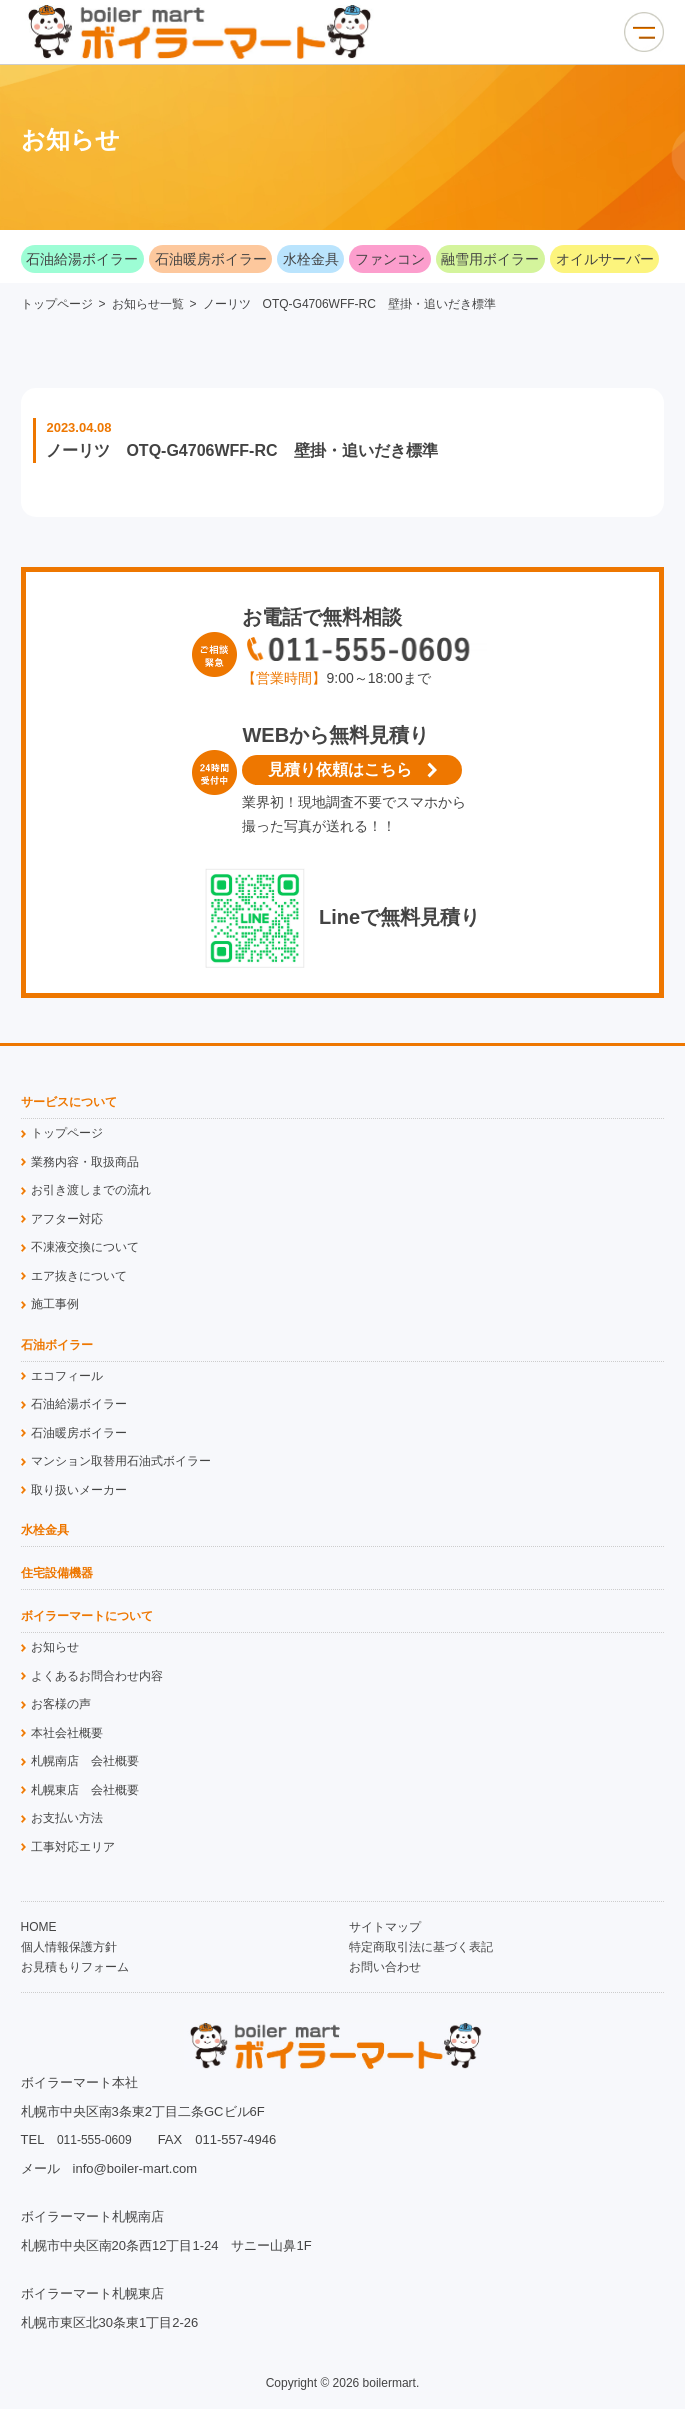 Image resolution: width=685 pixels, height=2409 pixels. Describe the element at coordinates (69, 1947) in the screenshot. I see `個人情報保護方針` at that location.